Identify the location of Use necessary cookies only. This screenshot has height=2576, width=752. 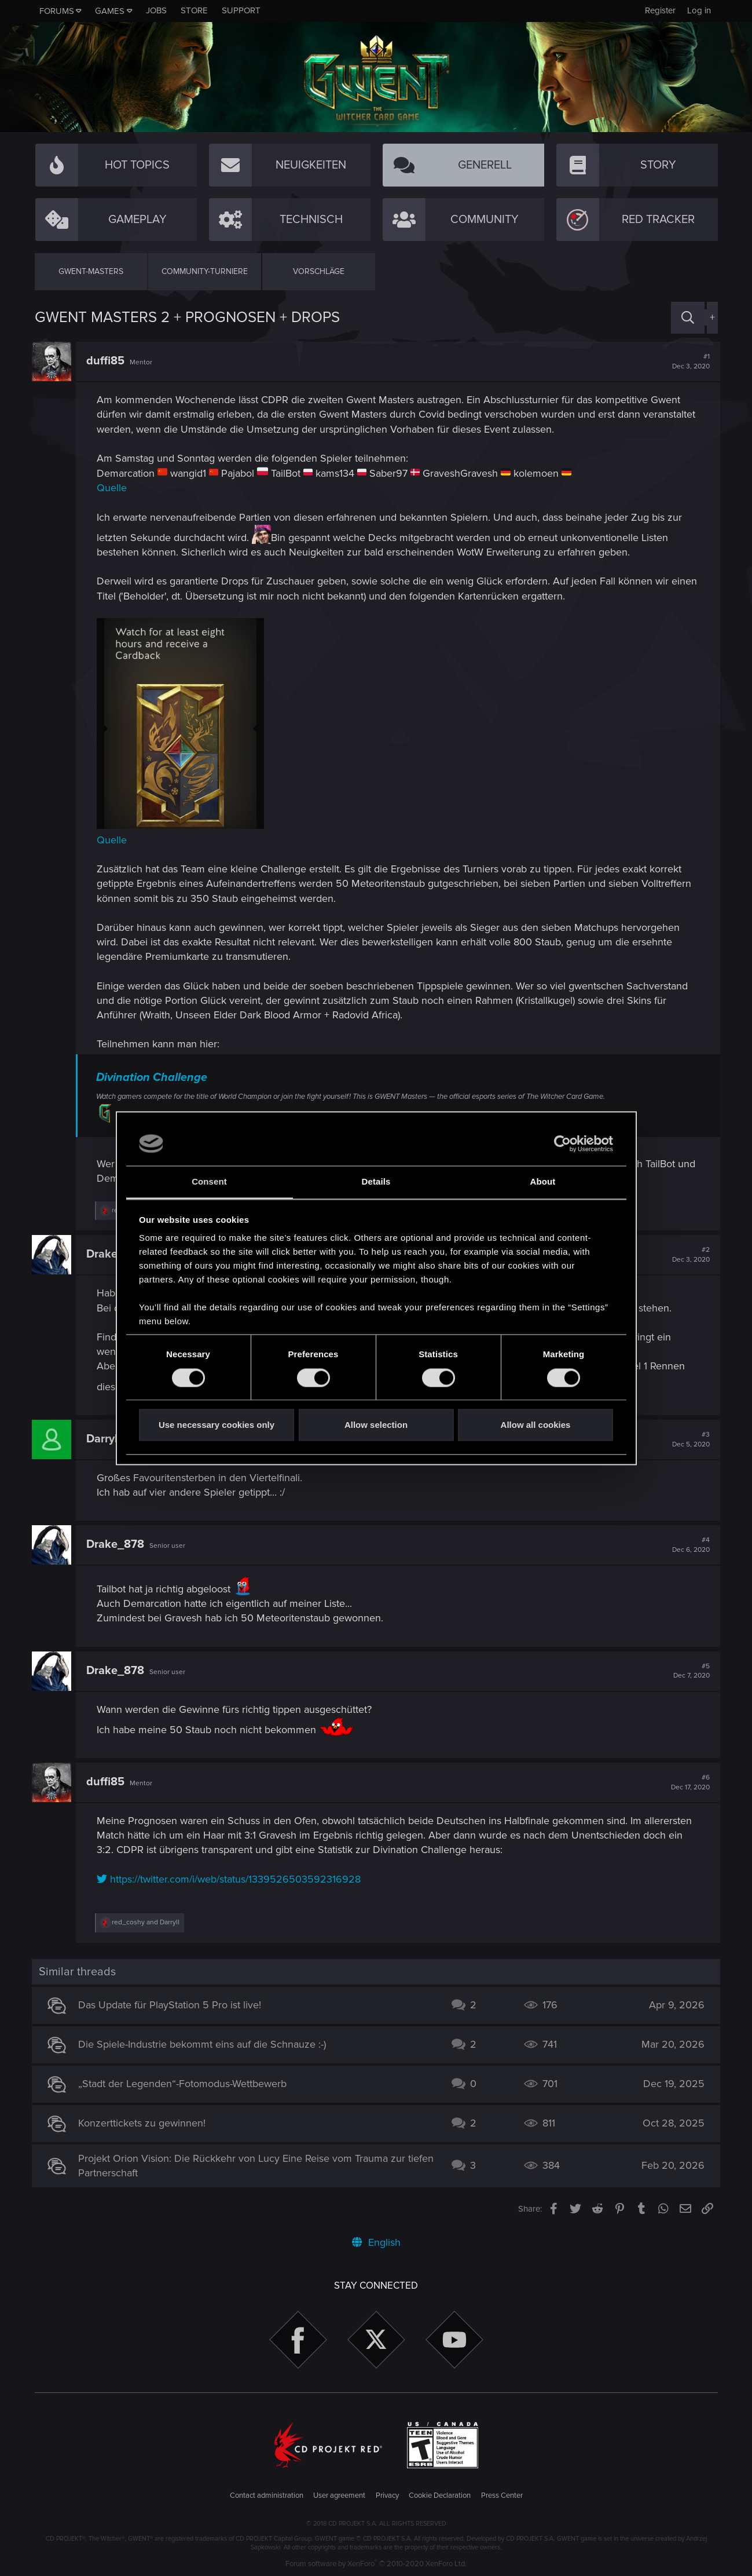
(216, 1425).